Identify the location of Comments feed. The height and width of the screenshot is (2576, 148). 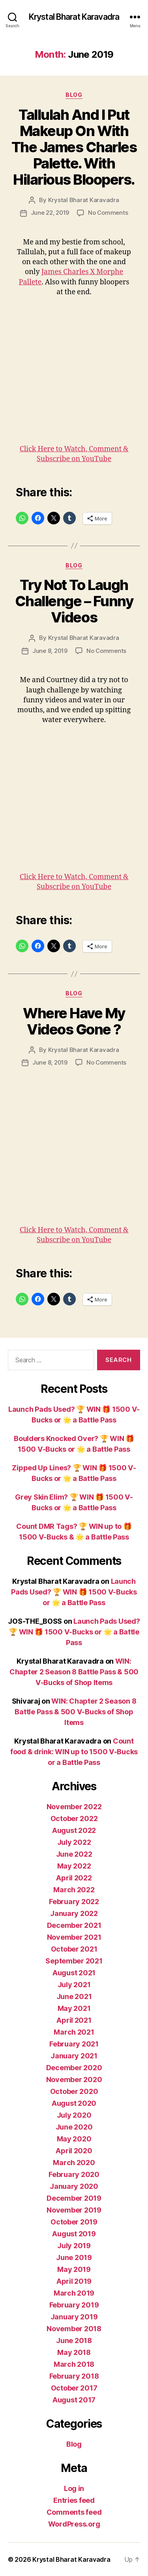
(74, 2512).